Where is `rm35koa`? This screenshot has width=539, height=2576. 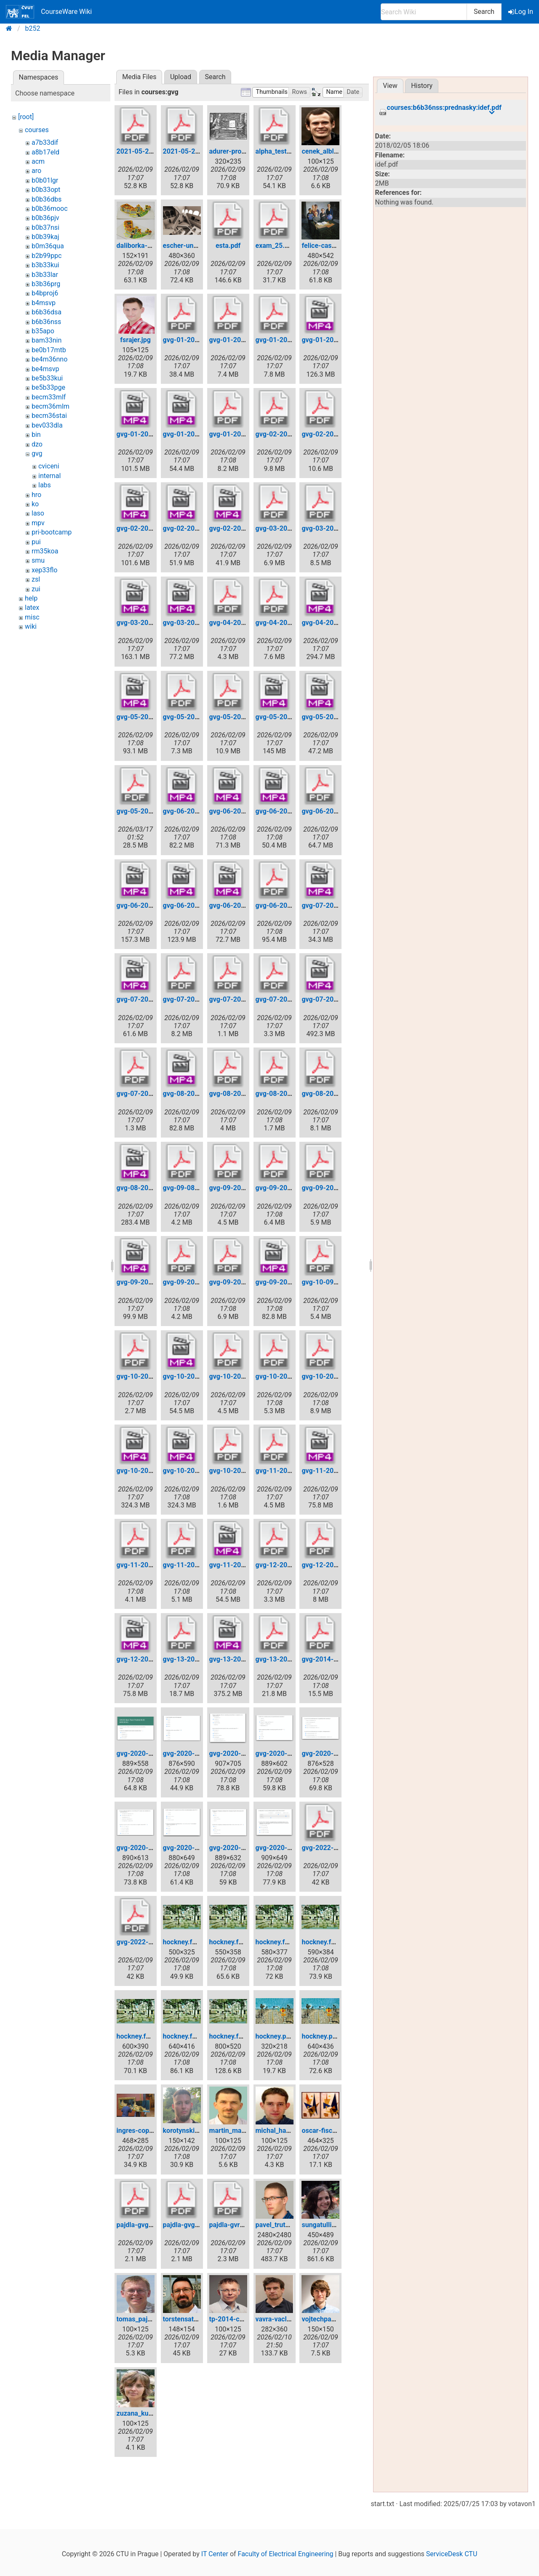
rm35koa is located at coordinates (45, 551).